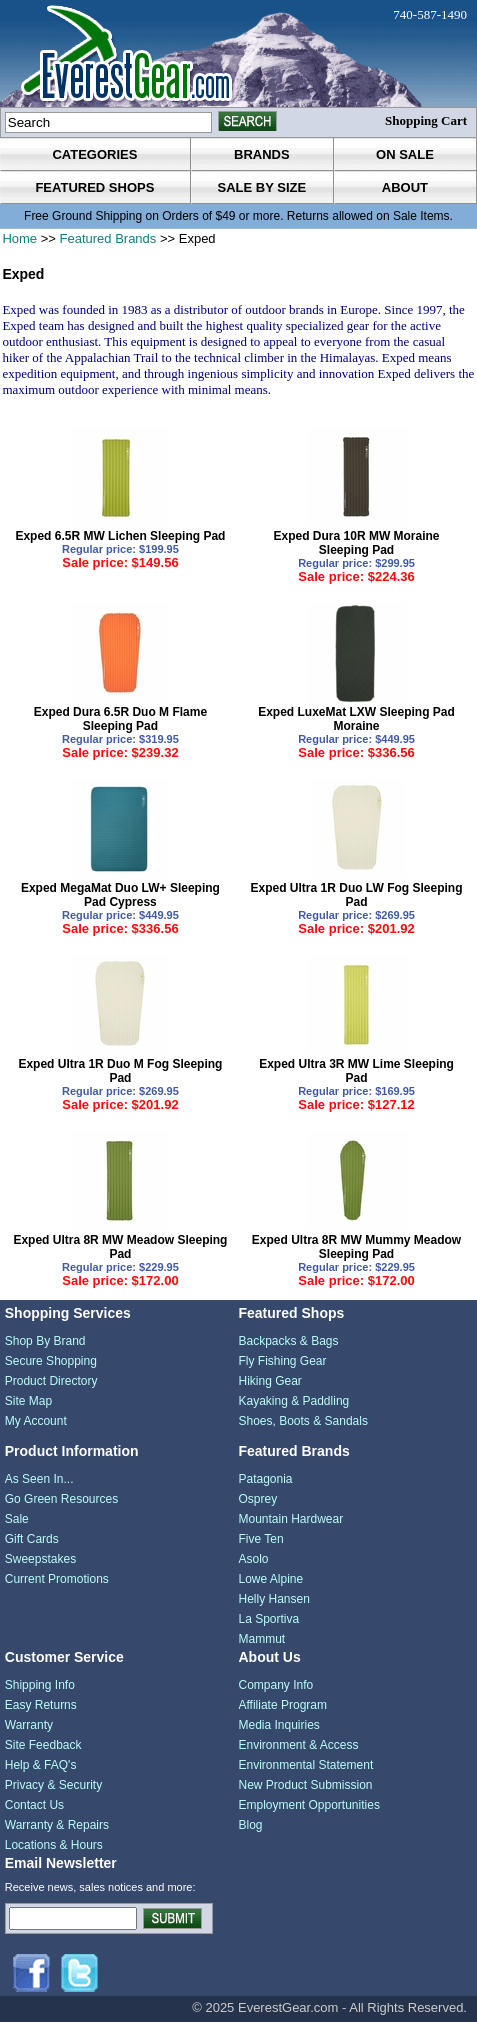  Describe the element at coordinates (356, 719) in the screenshot. I see `Exped LuxeMat LXW Sleeping Pad Moraine` at that location.